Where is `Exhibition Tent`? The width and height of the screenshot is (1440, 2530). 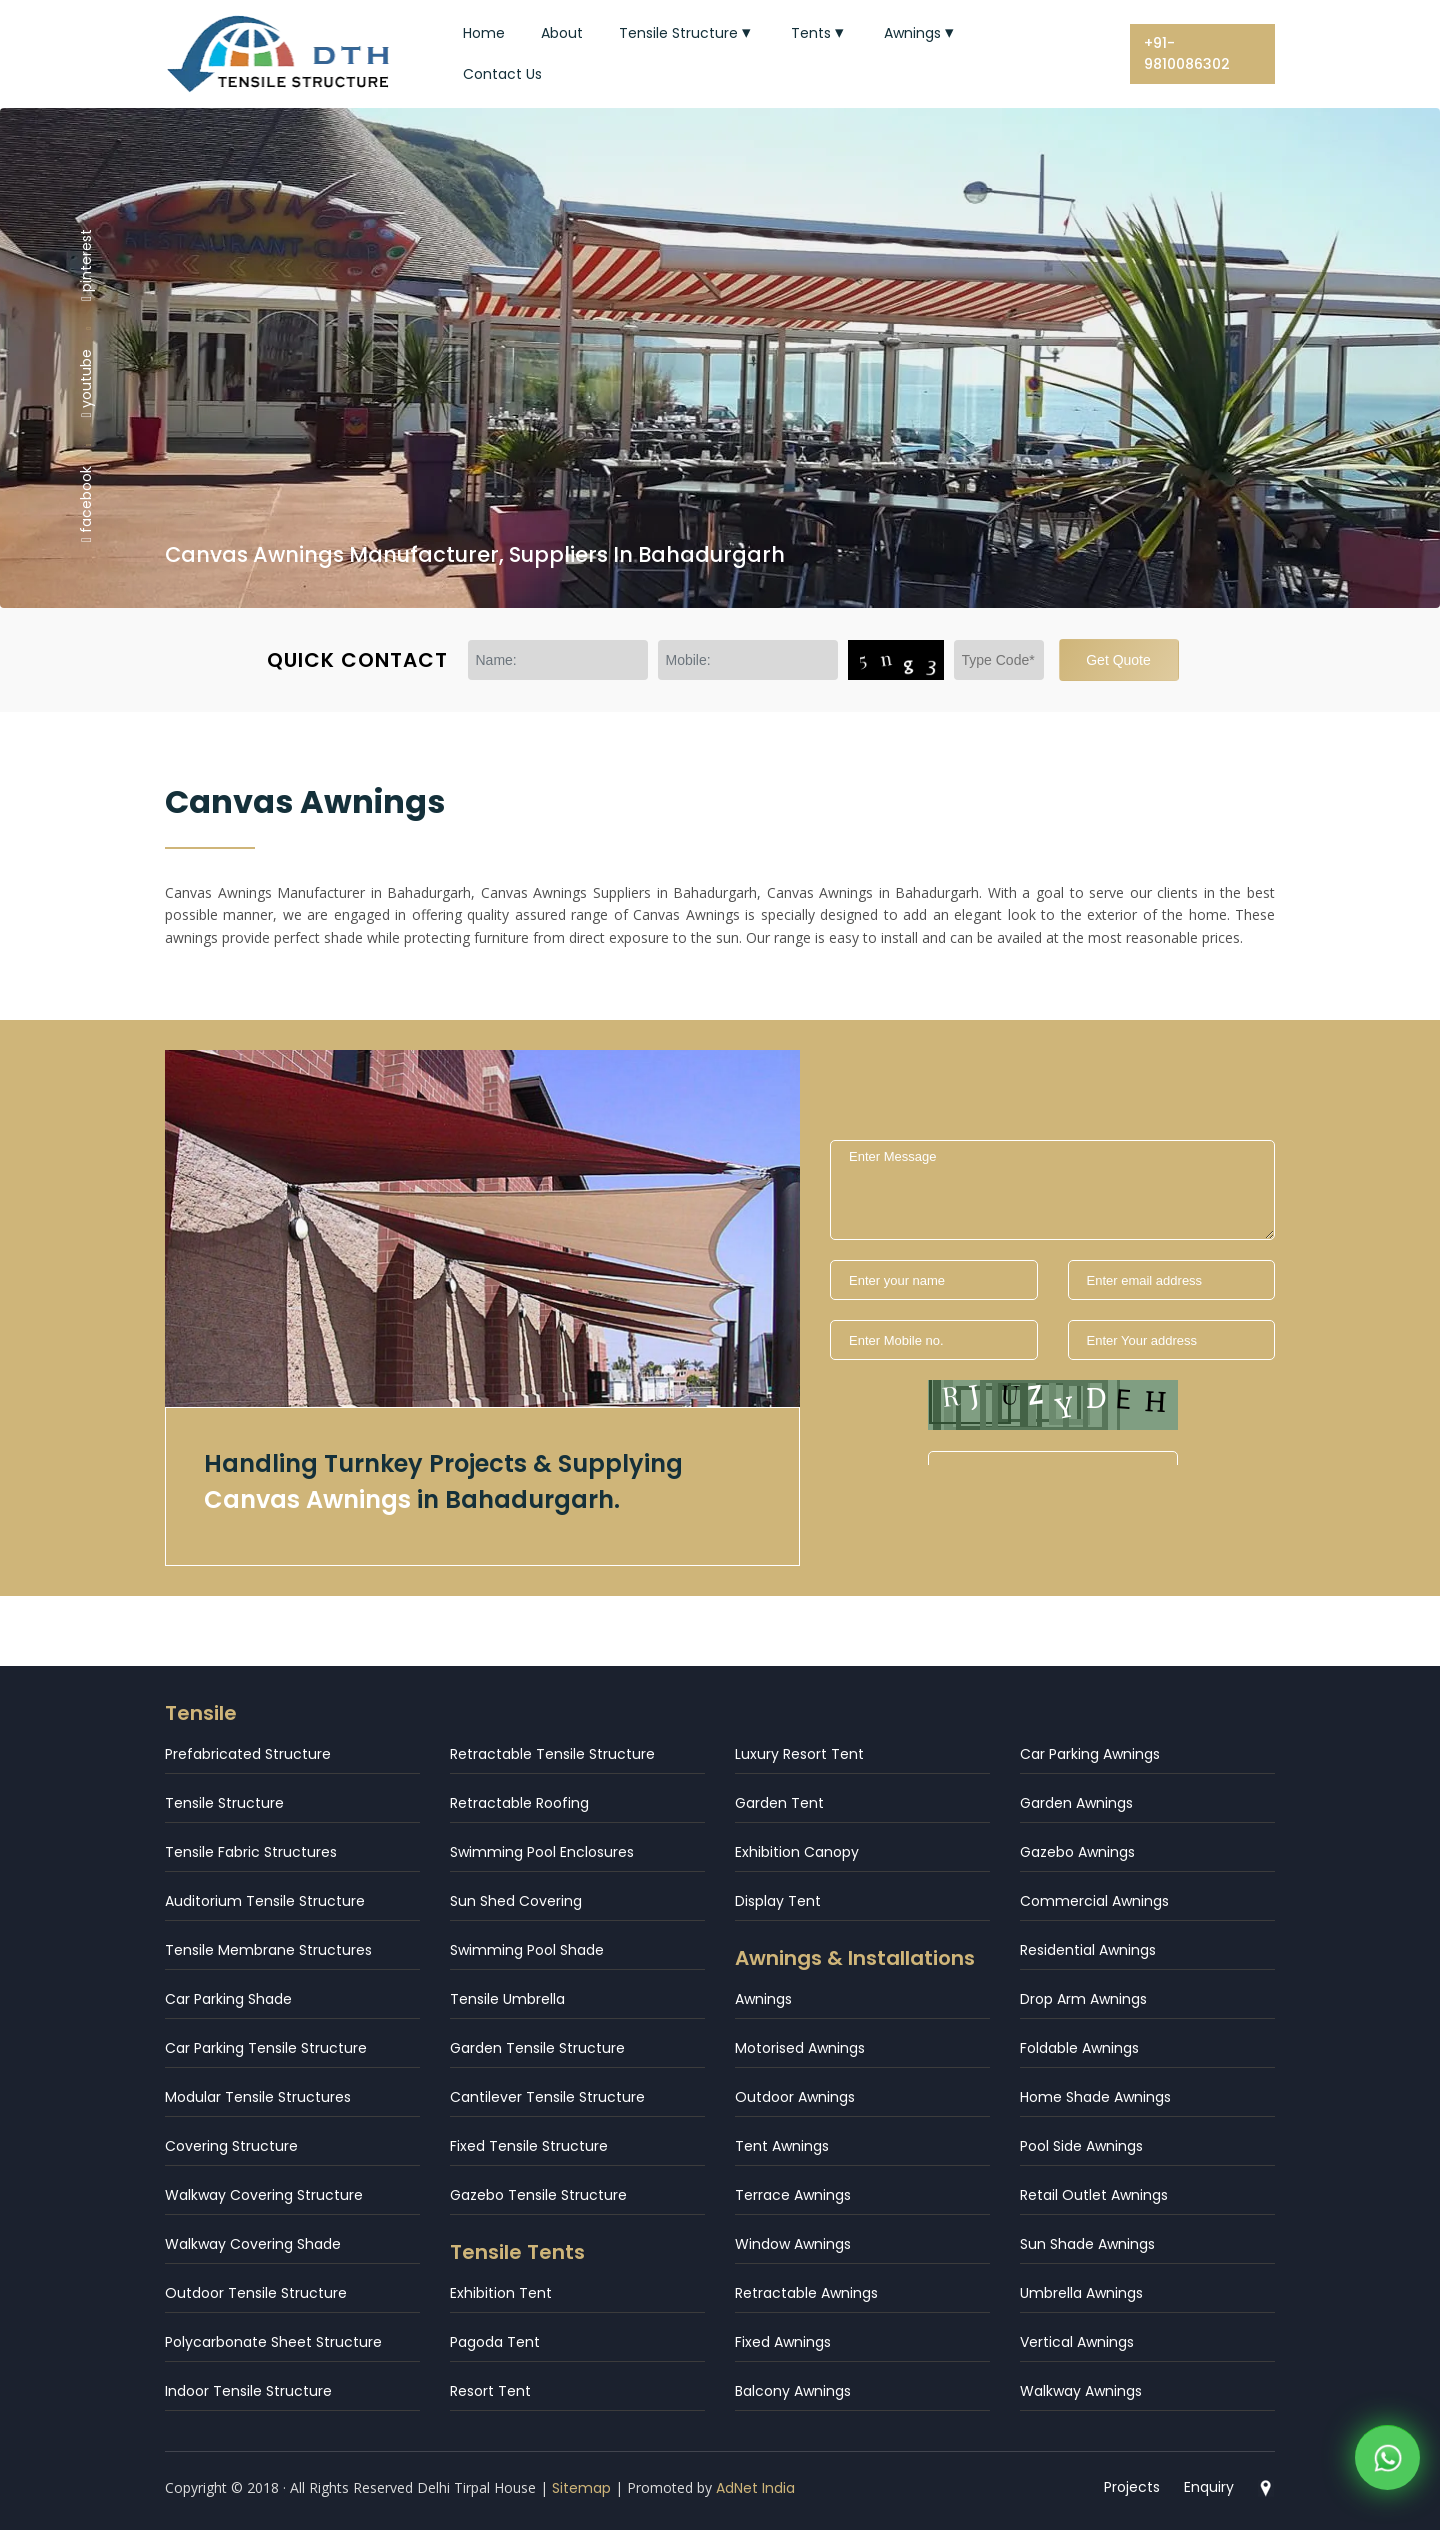 Exhibition Tent is located at coordinates (501, 2293).